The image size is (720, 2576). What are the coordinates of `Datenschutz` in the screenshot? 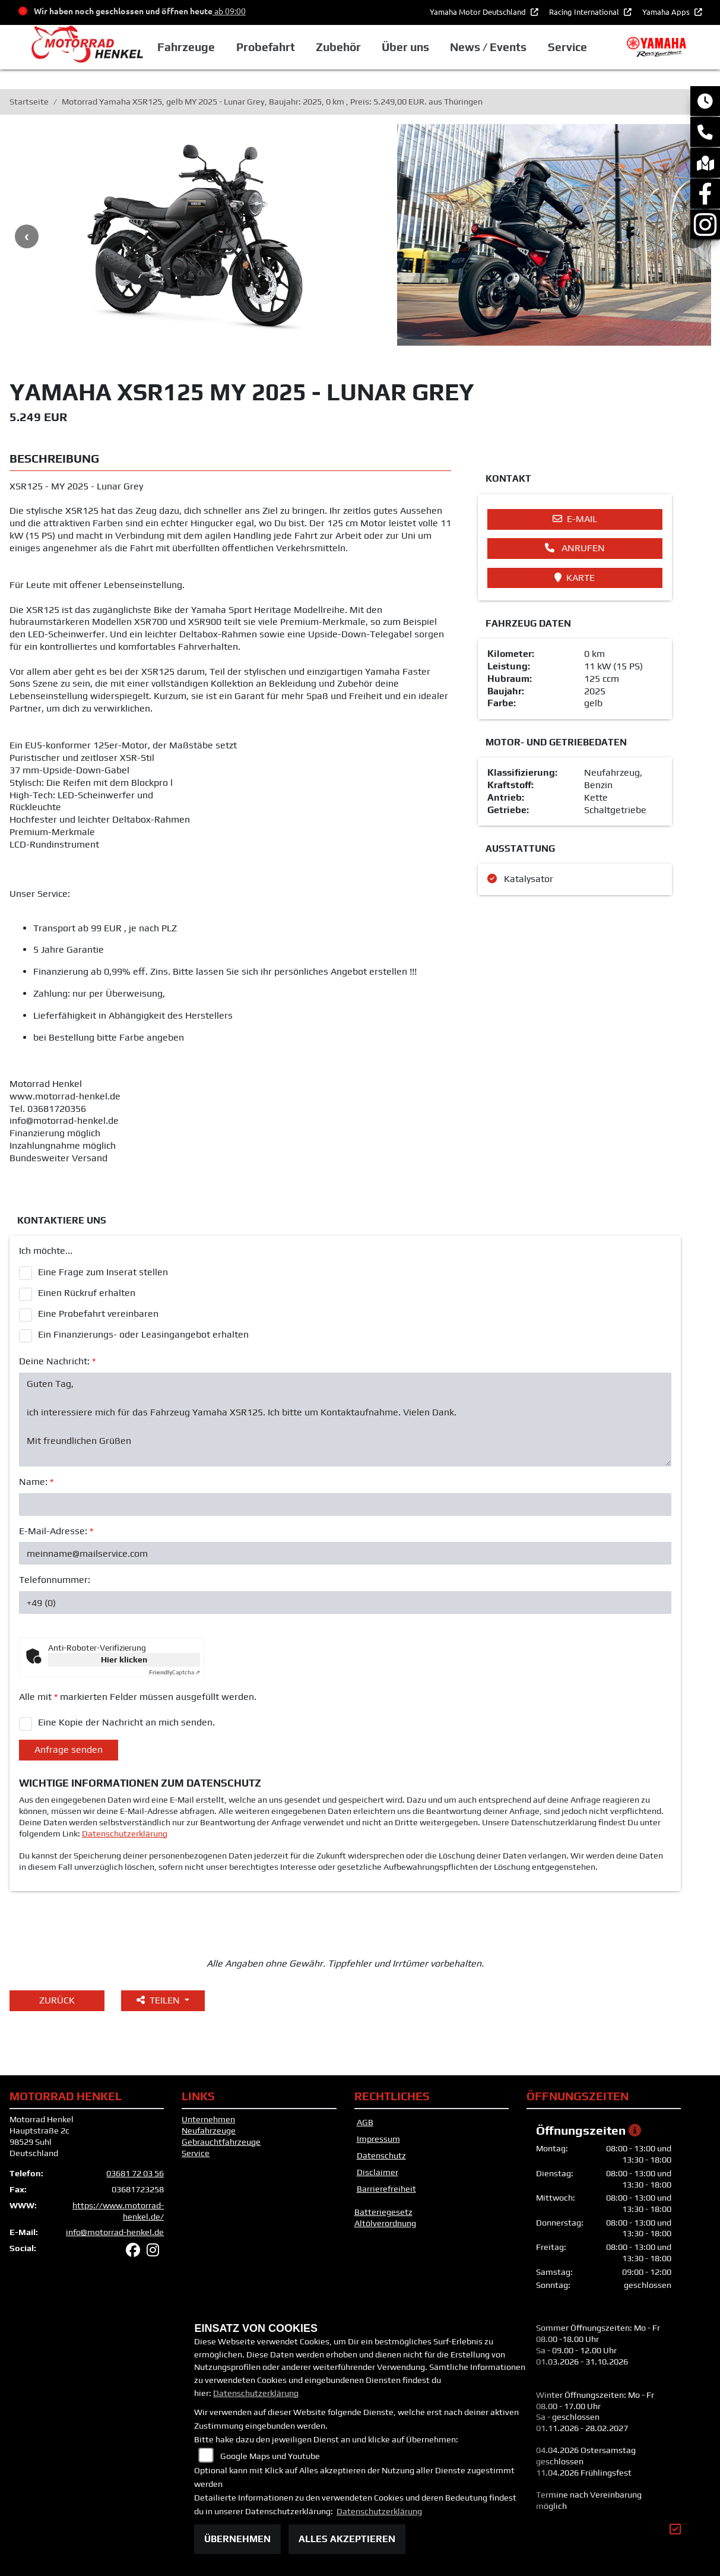 It's located at (381, 2155).